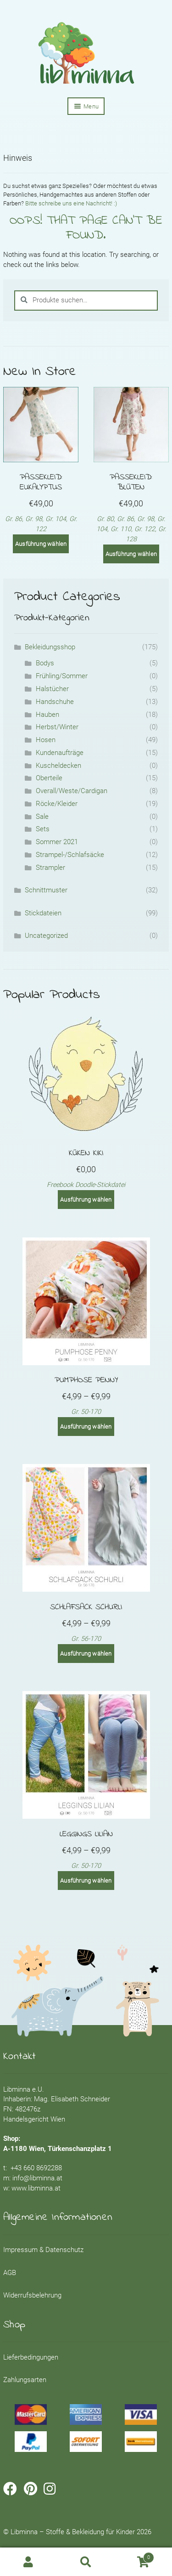 The image size is (172, 2576). Describe the element at coordinates (86, 2562) in the screenshot. I see `Search` at that location.